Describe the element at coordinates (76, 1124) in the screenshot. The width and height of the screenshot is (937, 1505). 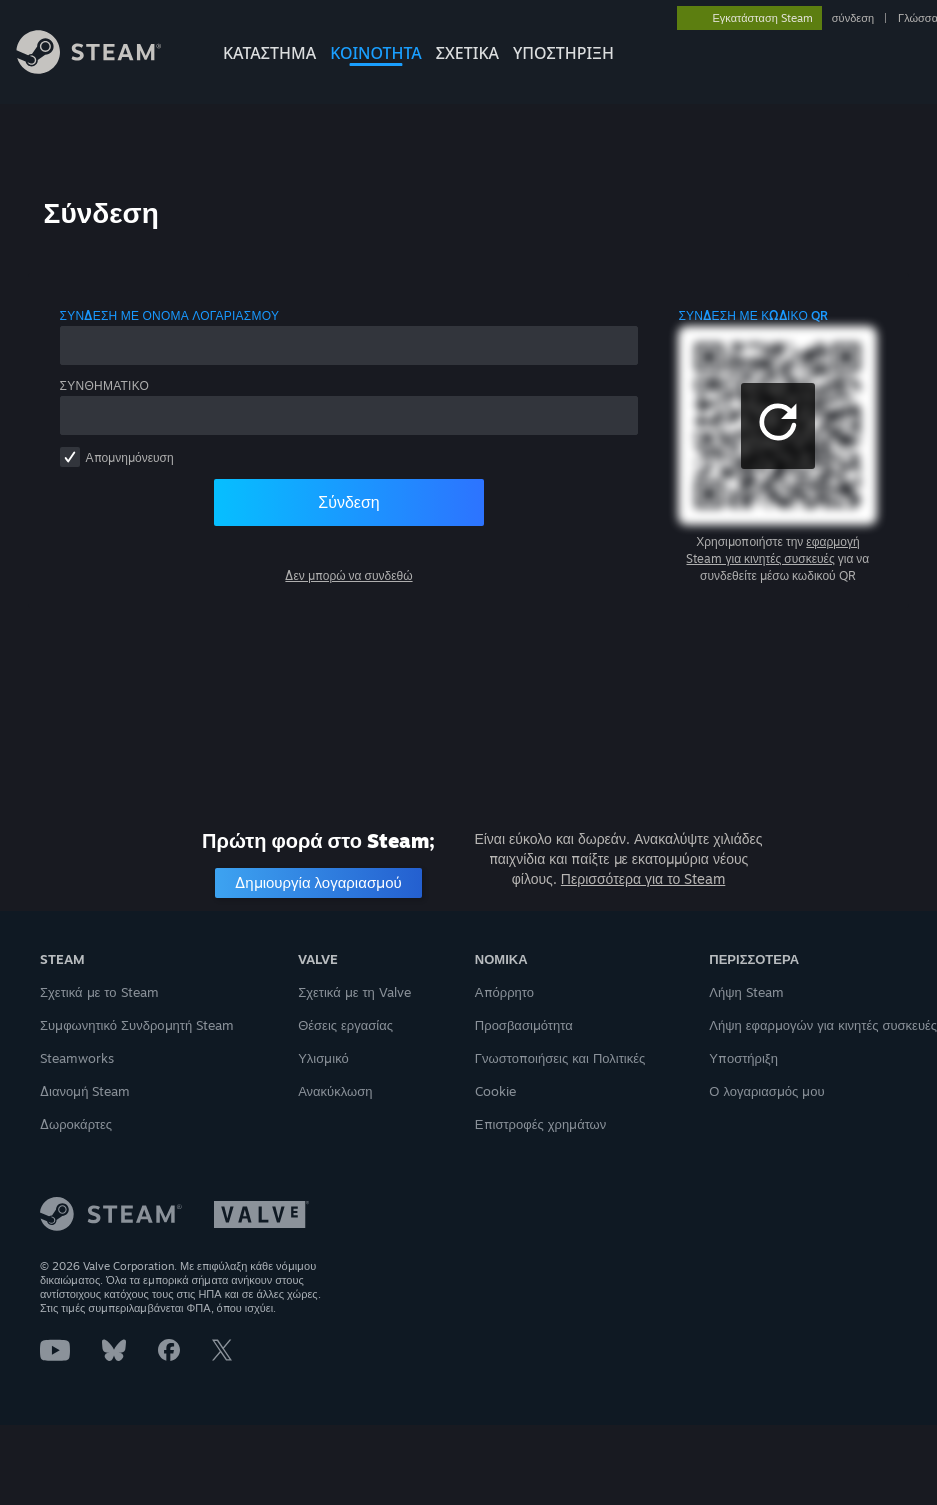
I see `Δωροκάρτες` at that location.